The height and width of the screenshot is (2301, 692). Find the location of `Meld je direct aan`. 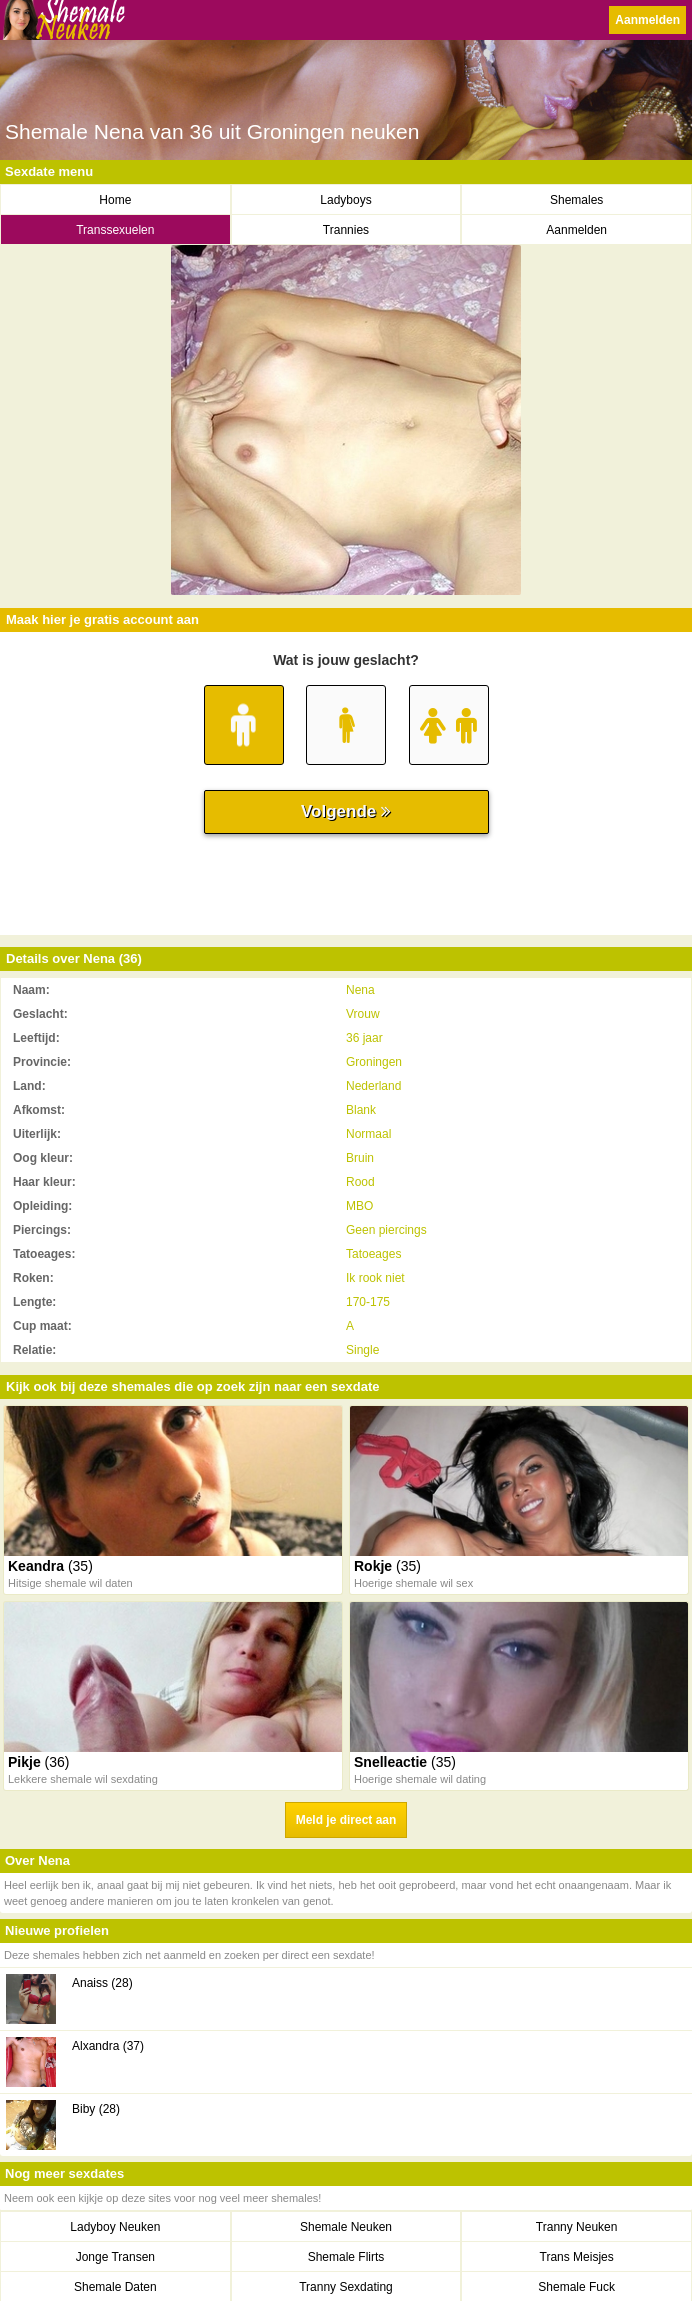

Meld je direct aan is located at coordinates (346, 1820).